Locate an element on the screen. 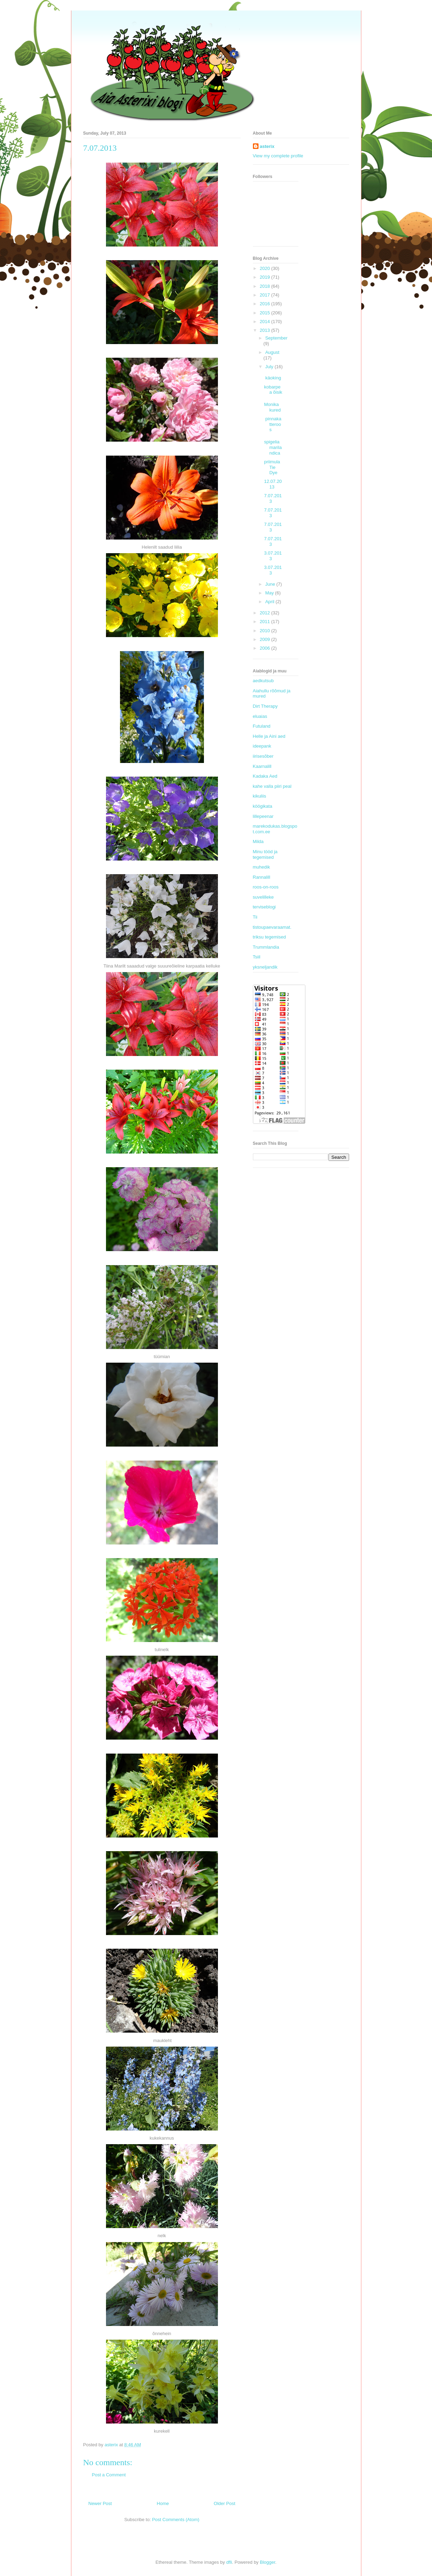  2015 is located at coordinates (265, 312).